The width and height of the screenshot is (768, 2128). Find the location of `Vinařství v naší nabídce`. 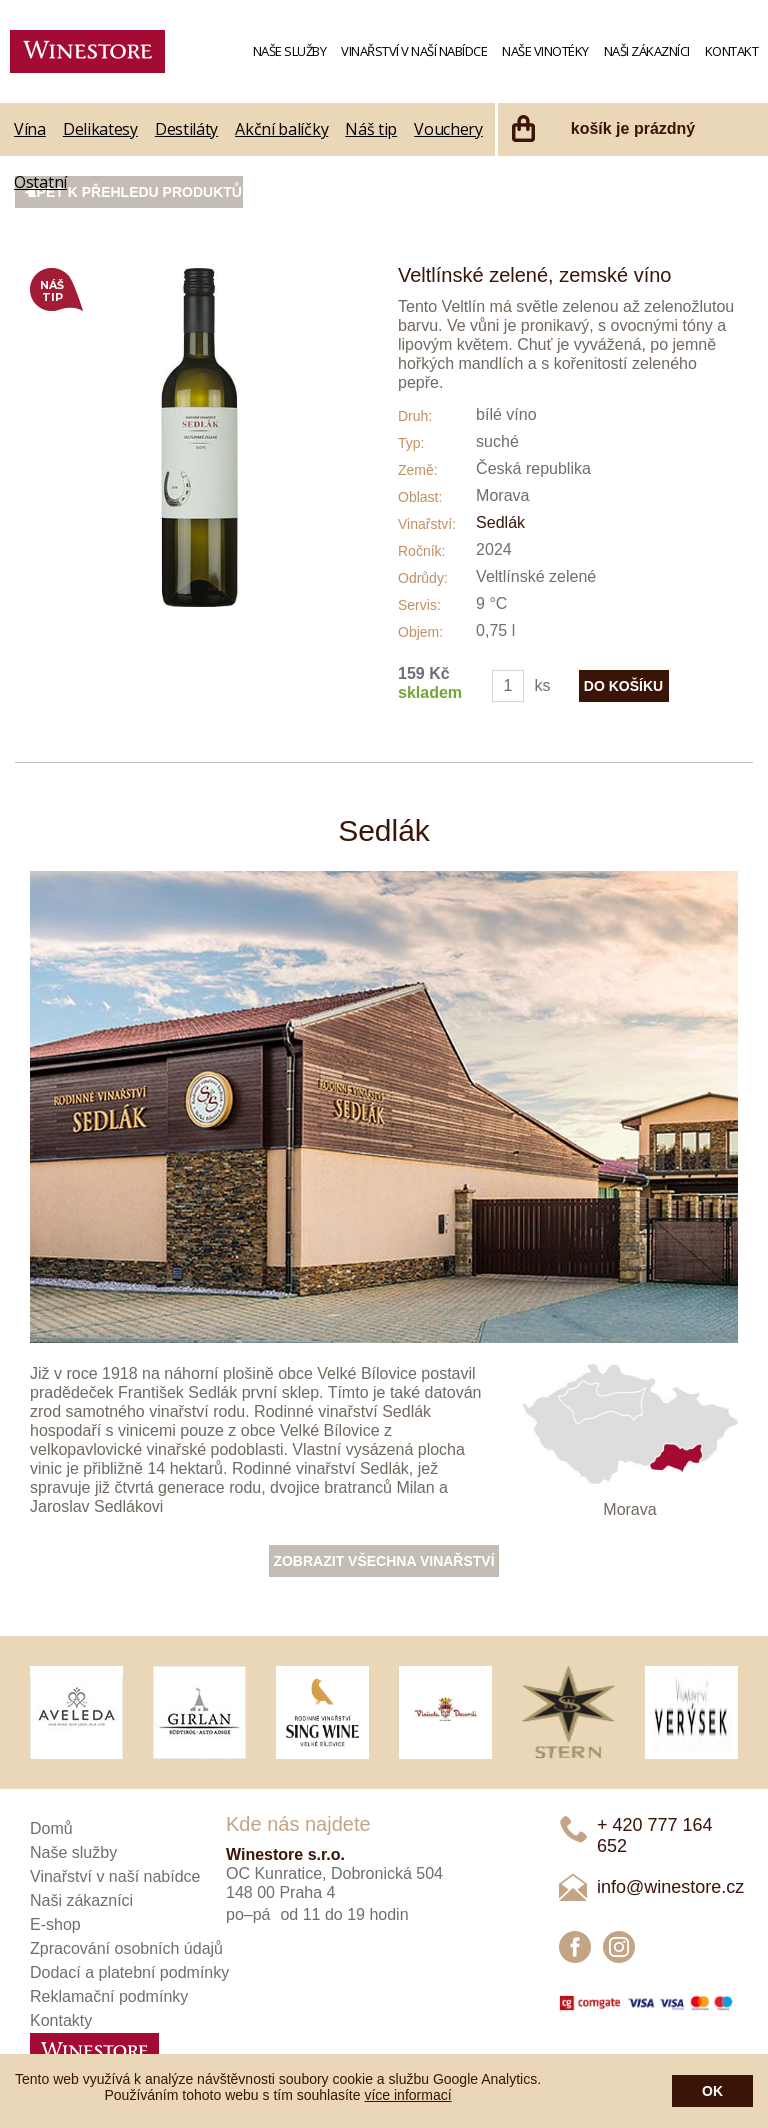

Vinařství v naší nabídce is located at coordinates (414, 51).